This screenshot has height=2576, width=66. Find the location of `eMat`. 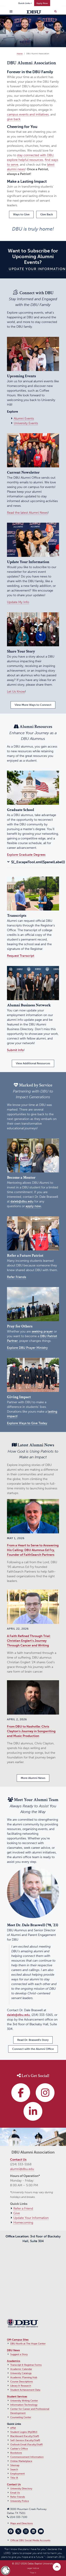

eMat is located at coordinates (13, 2427).